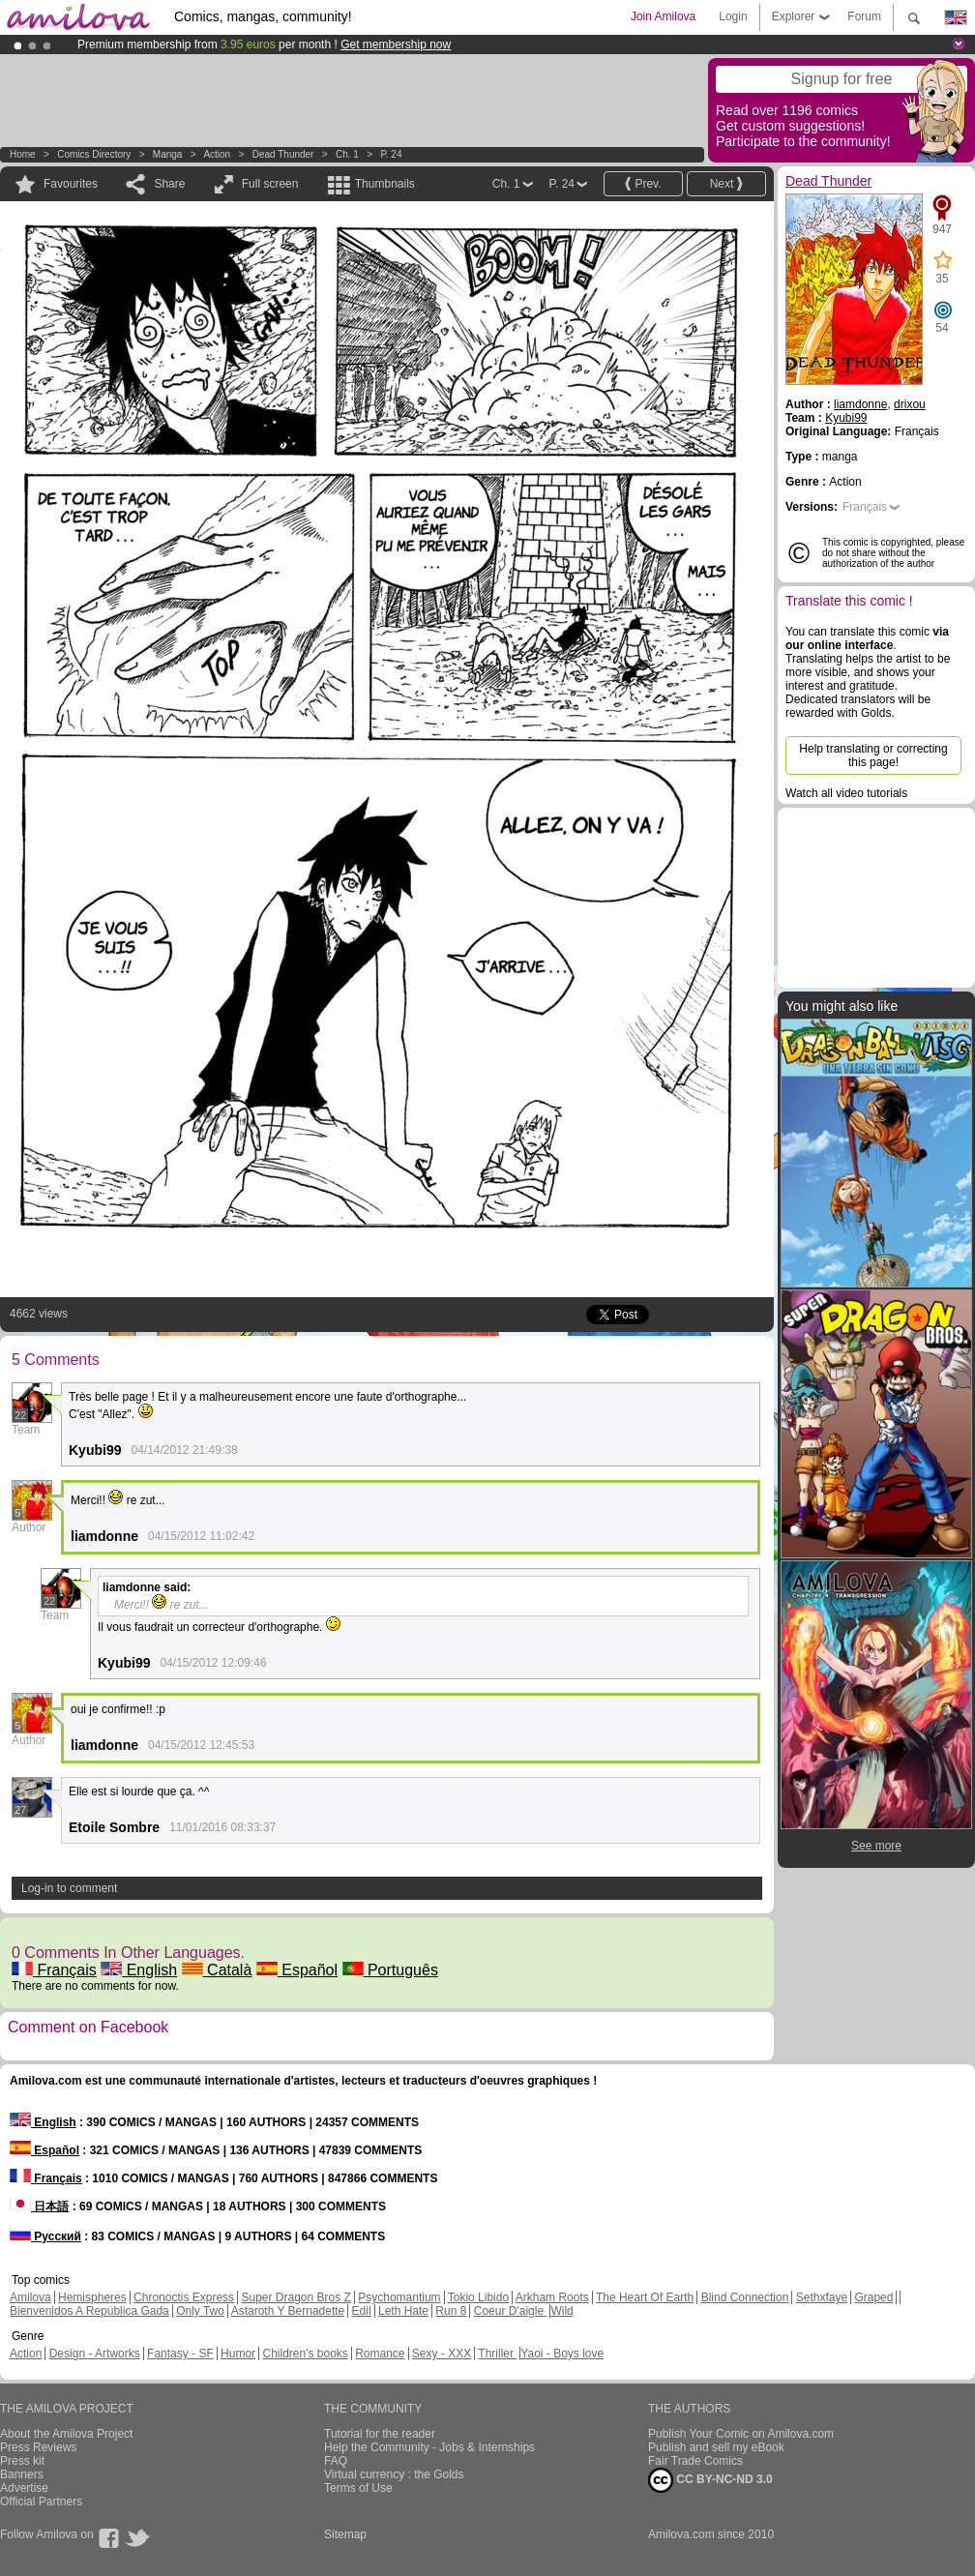 Image resolution: width=975 pixels, height=2576 pixels. Describe the element at coordinates (39, 2206) in the screenshot. I see `日本語` at that location.